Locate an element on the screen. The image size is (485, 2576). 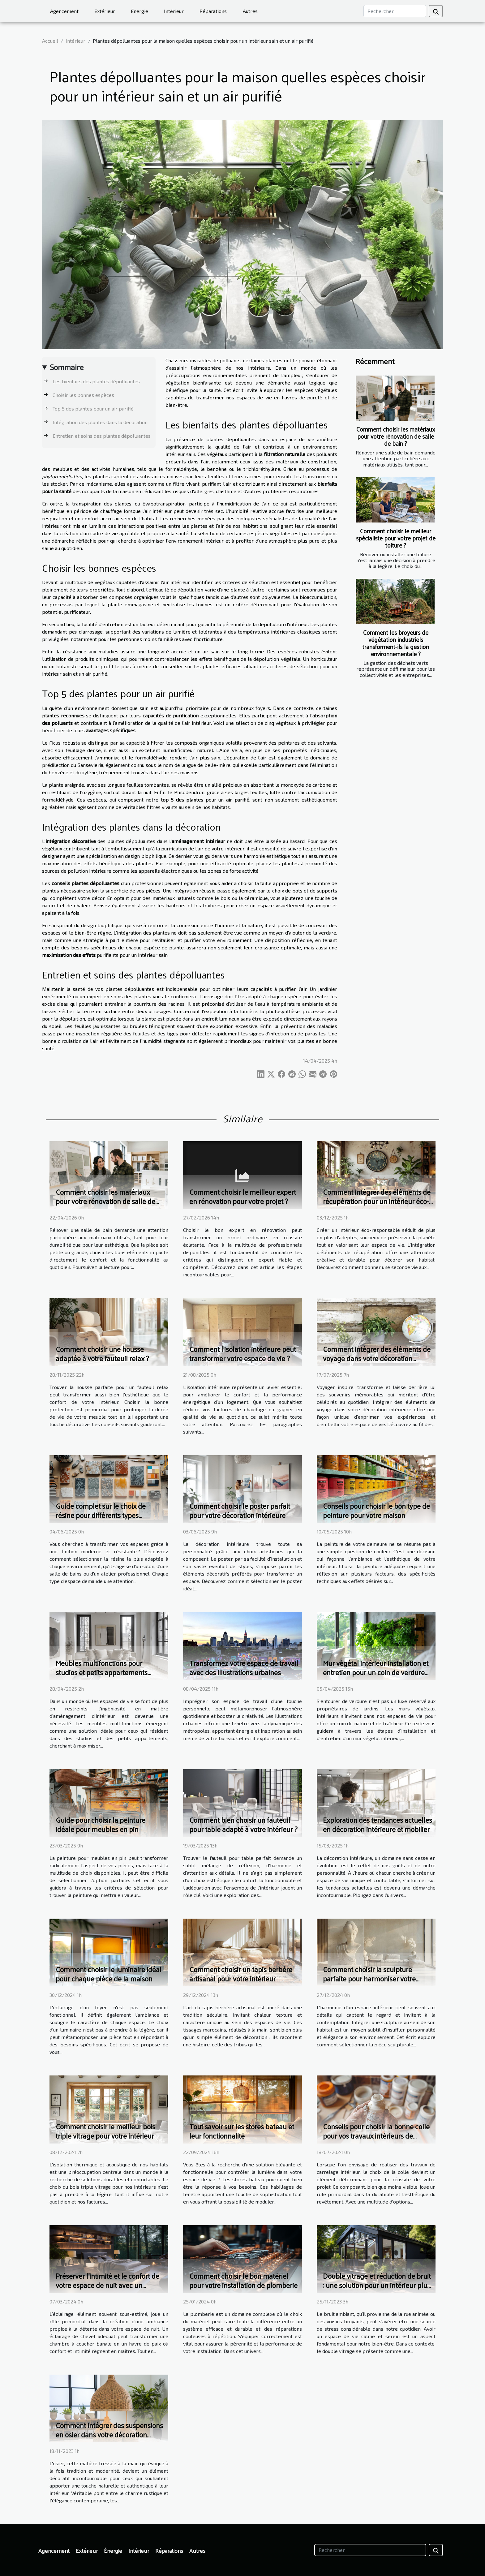
Intégration des plantes dans la décoration is located at coordinates (100, 422).